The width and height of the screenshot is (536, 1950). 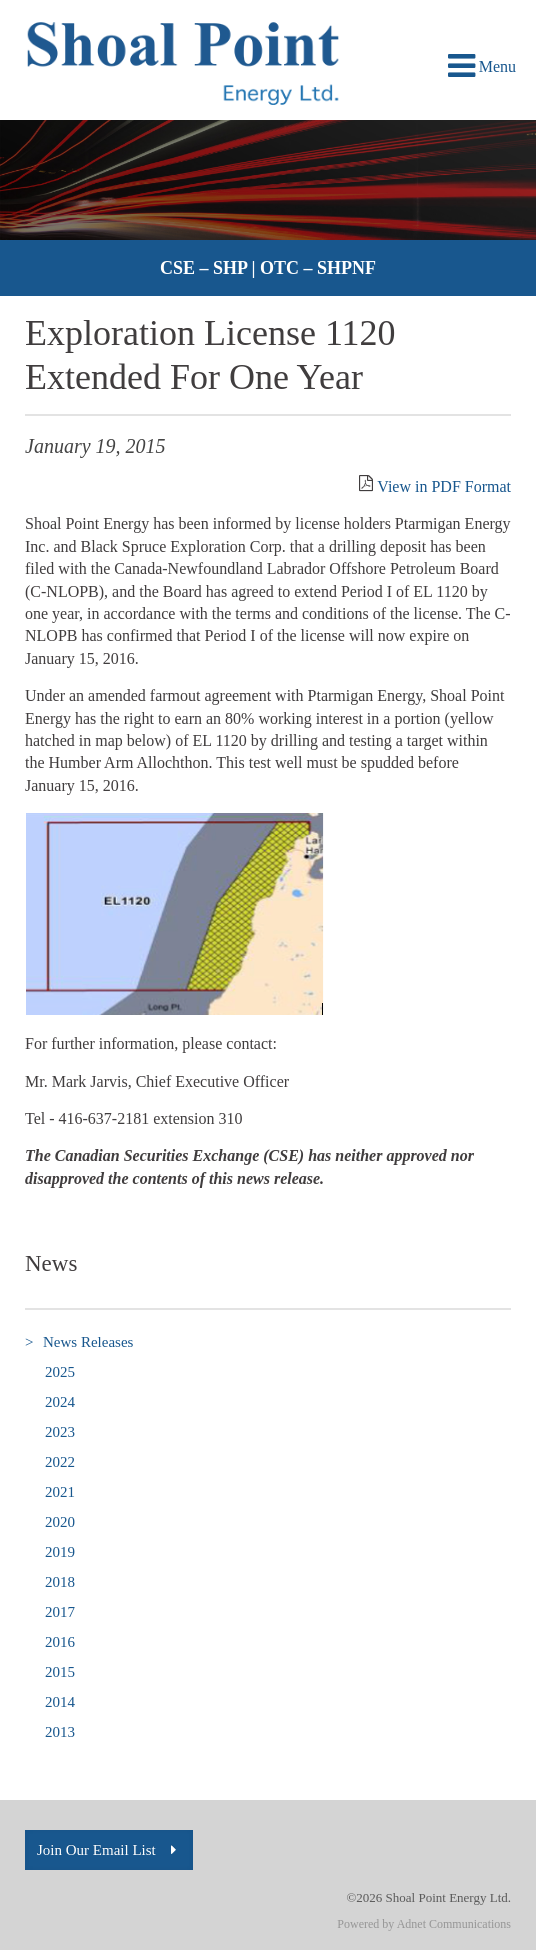 I want to click on 2019, so click(x=60, y=1552).